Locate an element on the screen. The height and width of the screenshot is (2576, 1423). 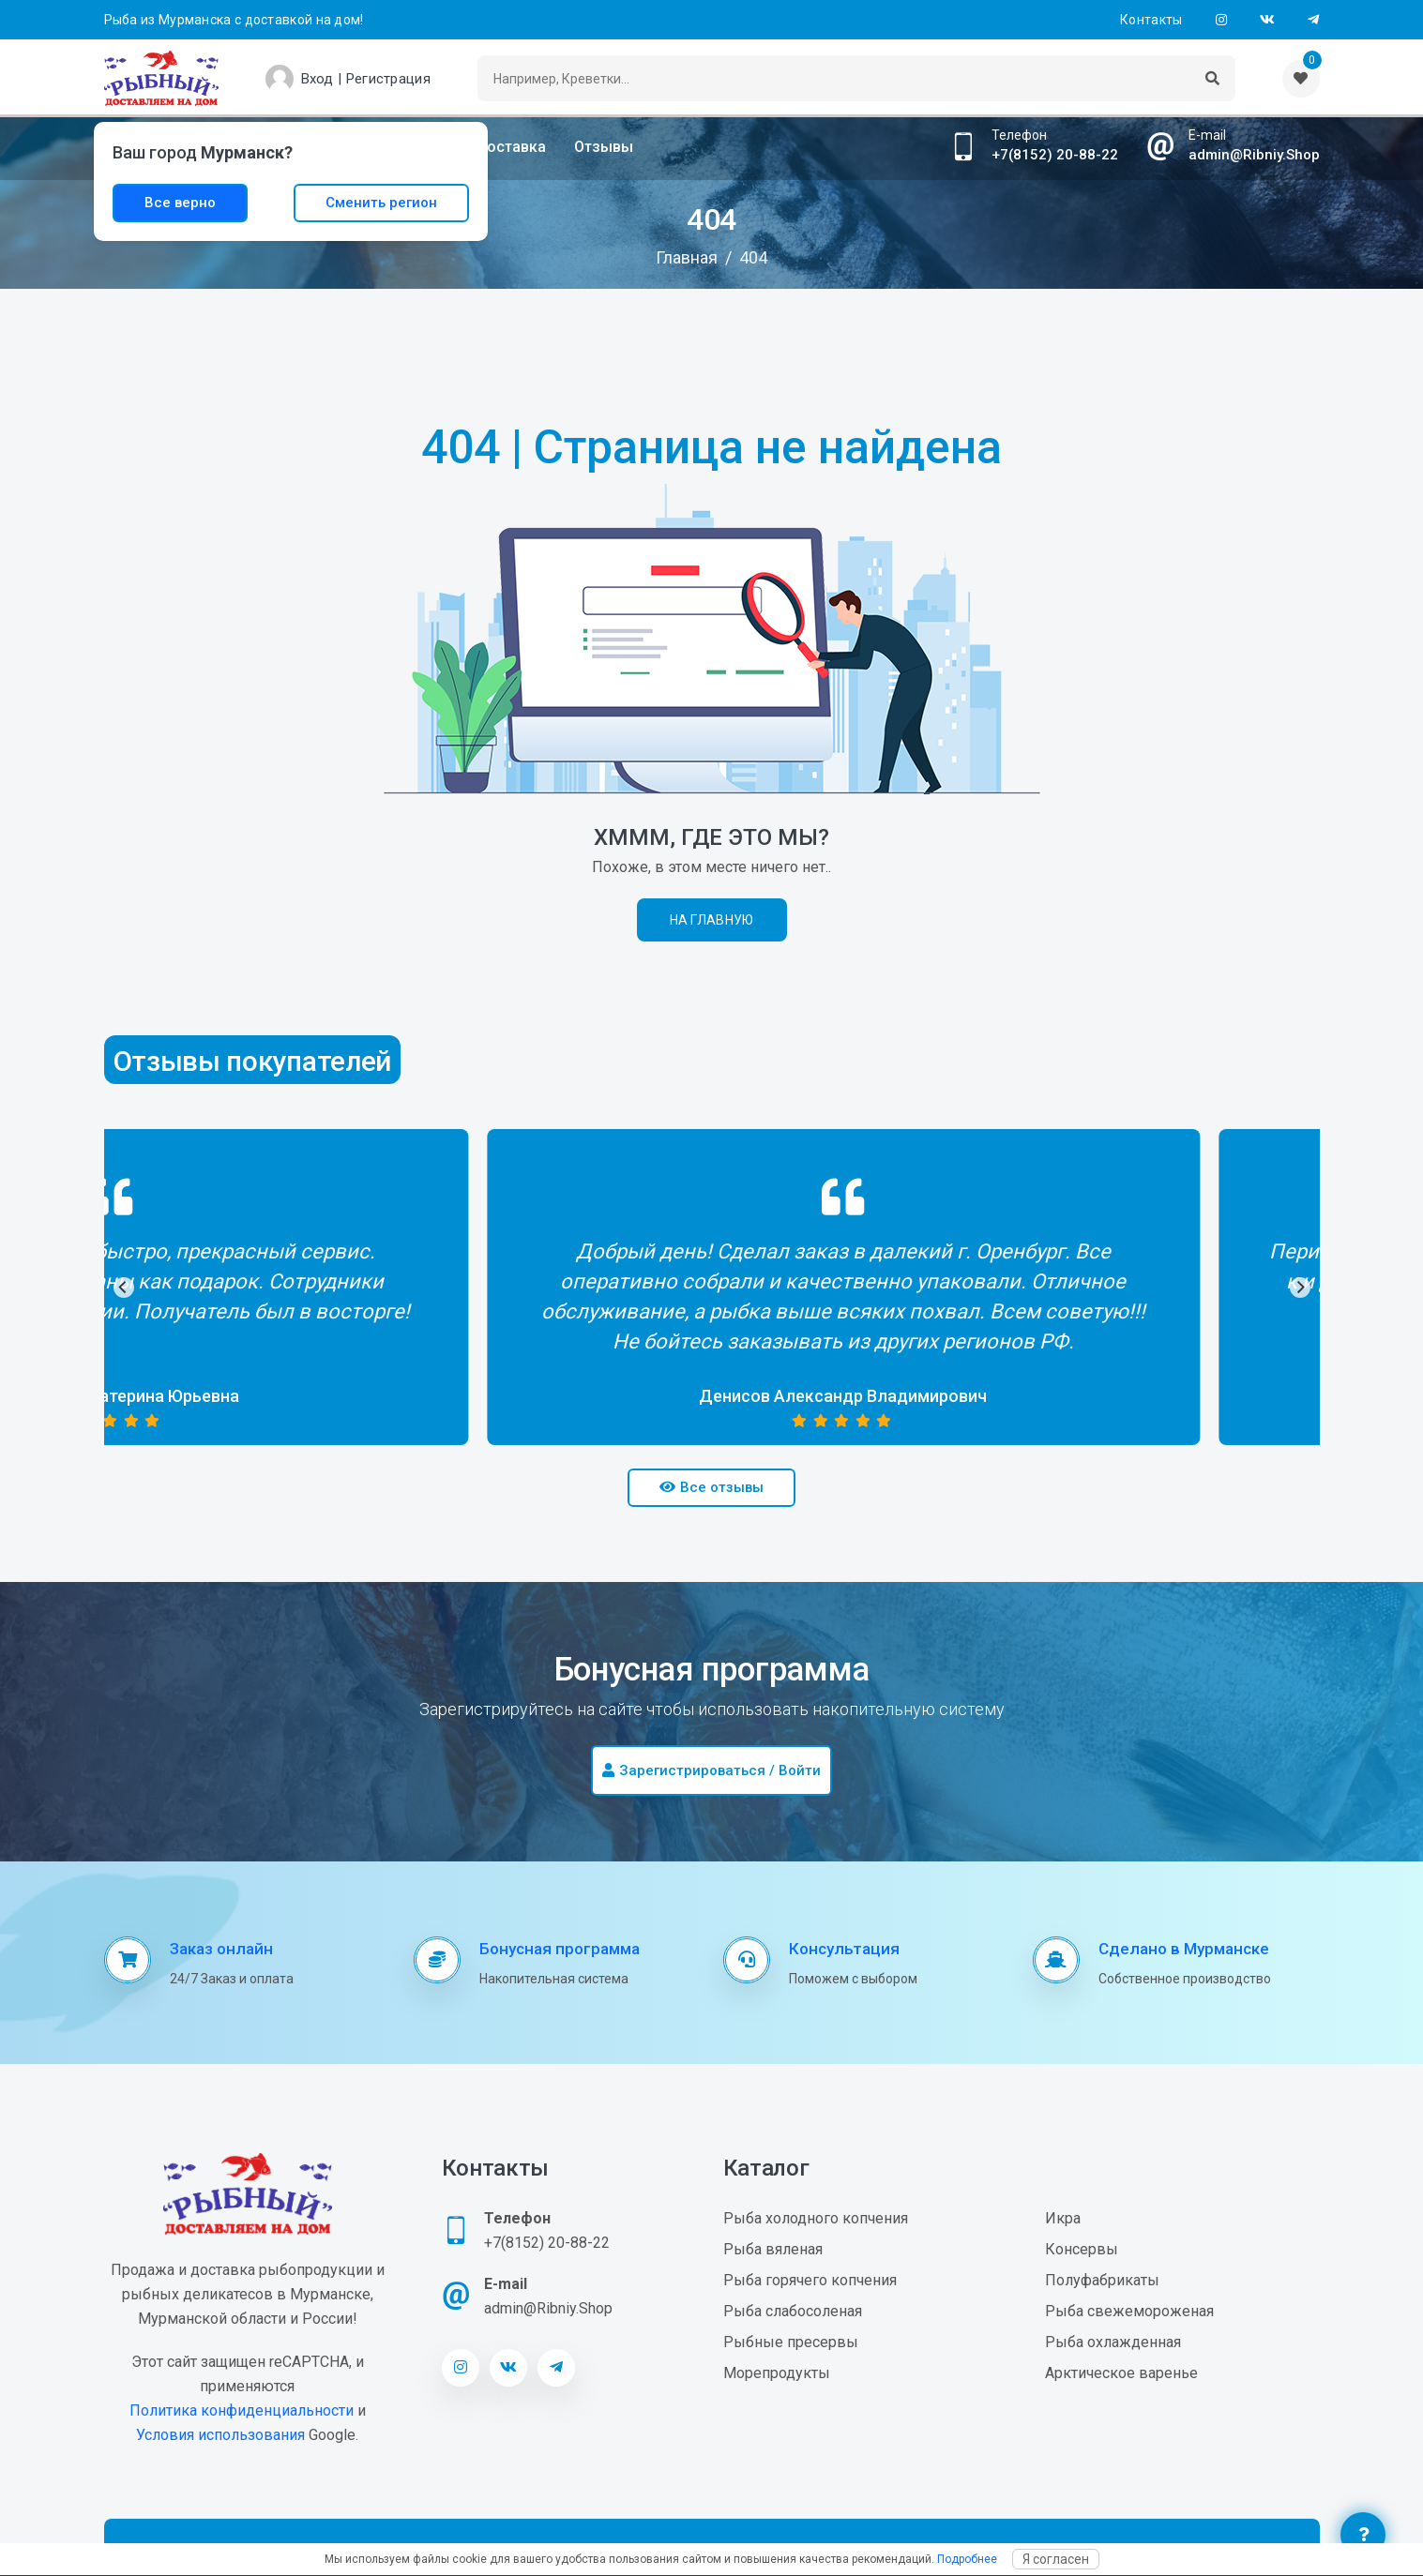
Доставка is located at coordinates (510, 147).